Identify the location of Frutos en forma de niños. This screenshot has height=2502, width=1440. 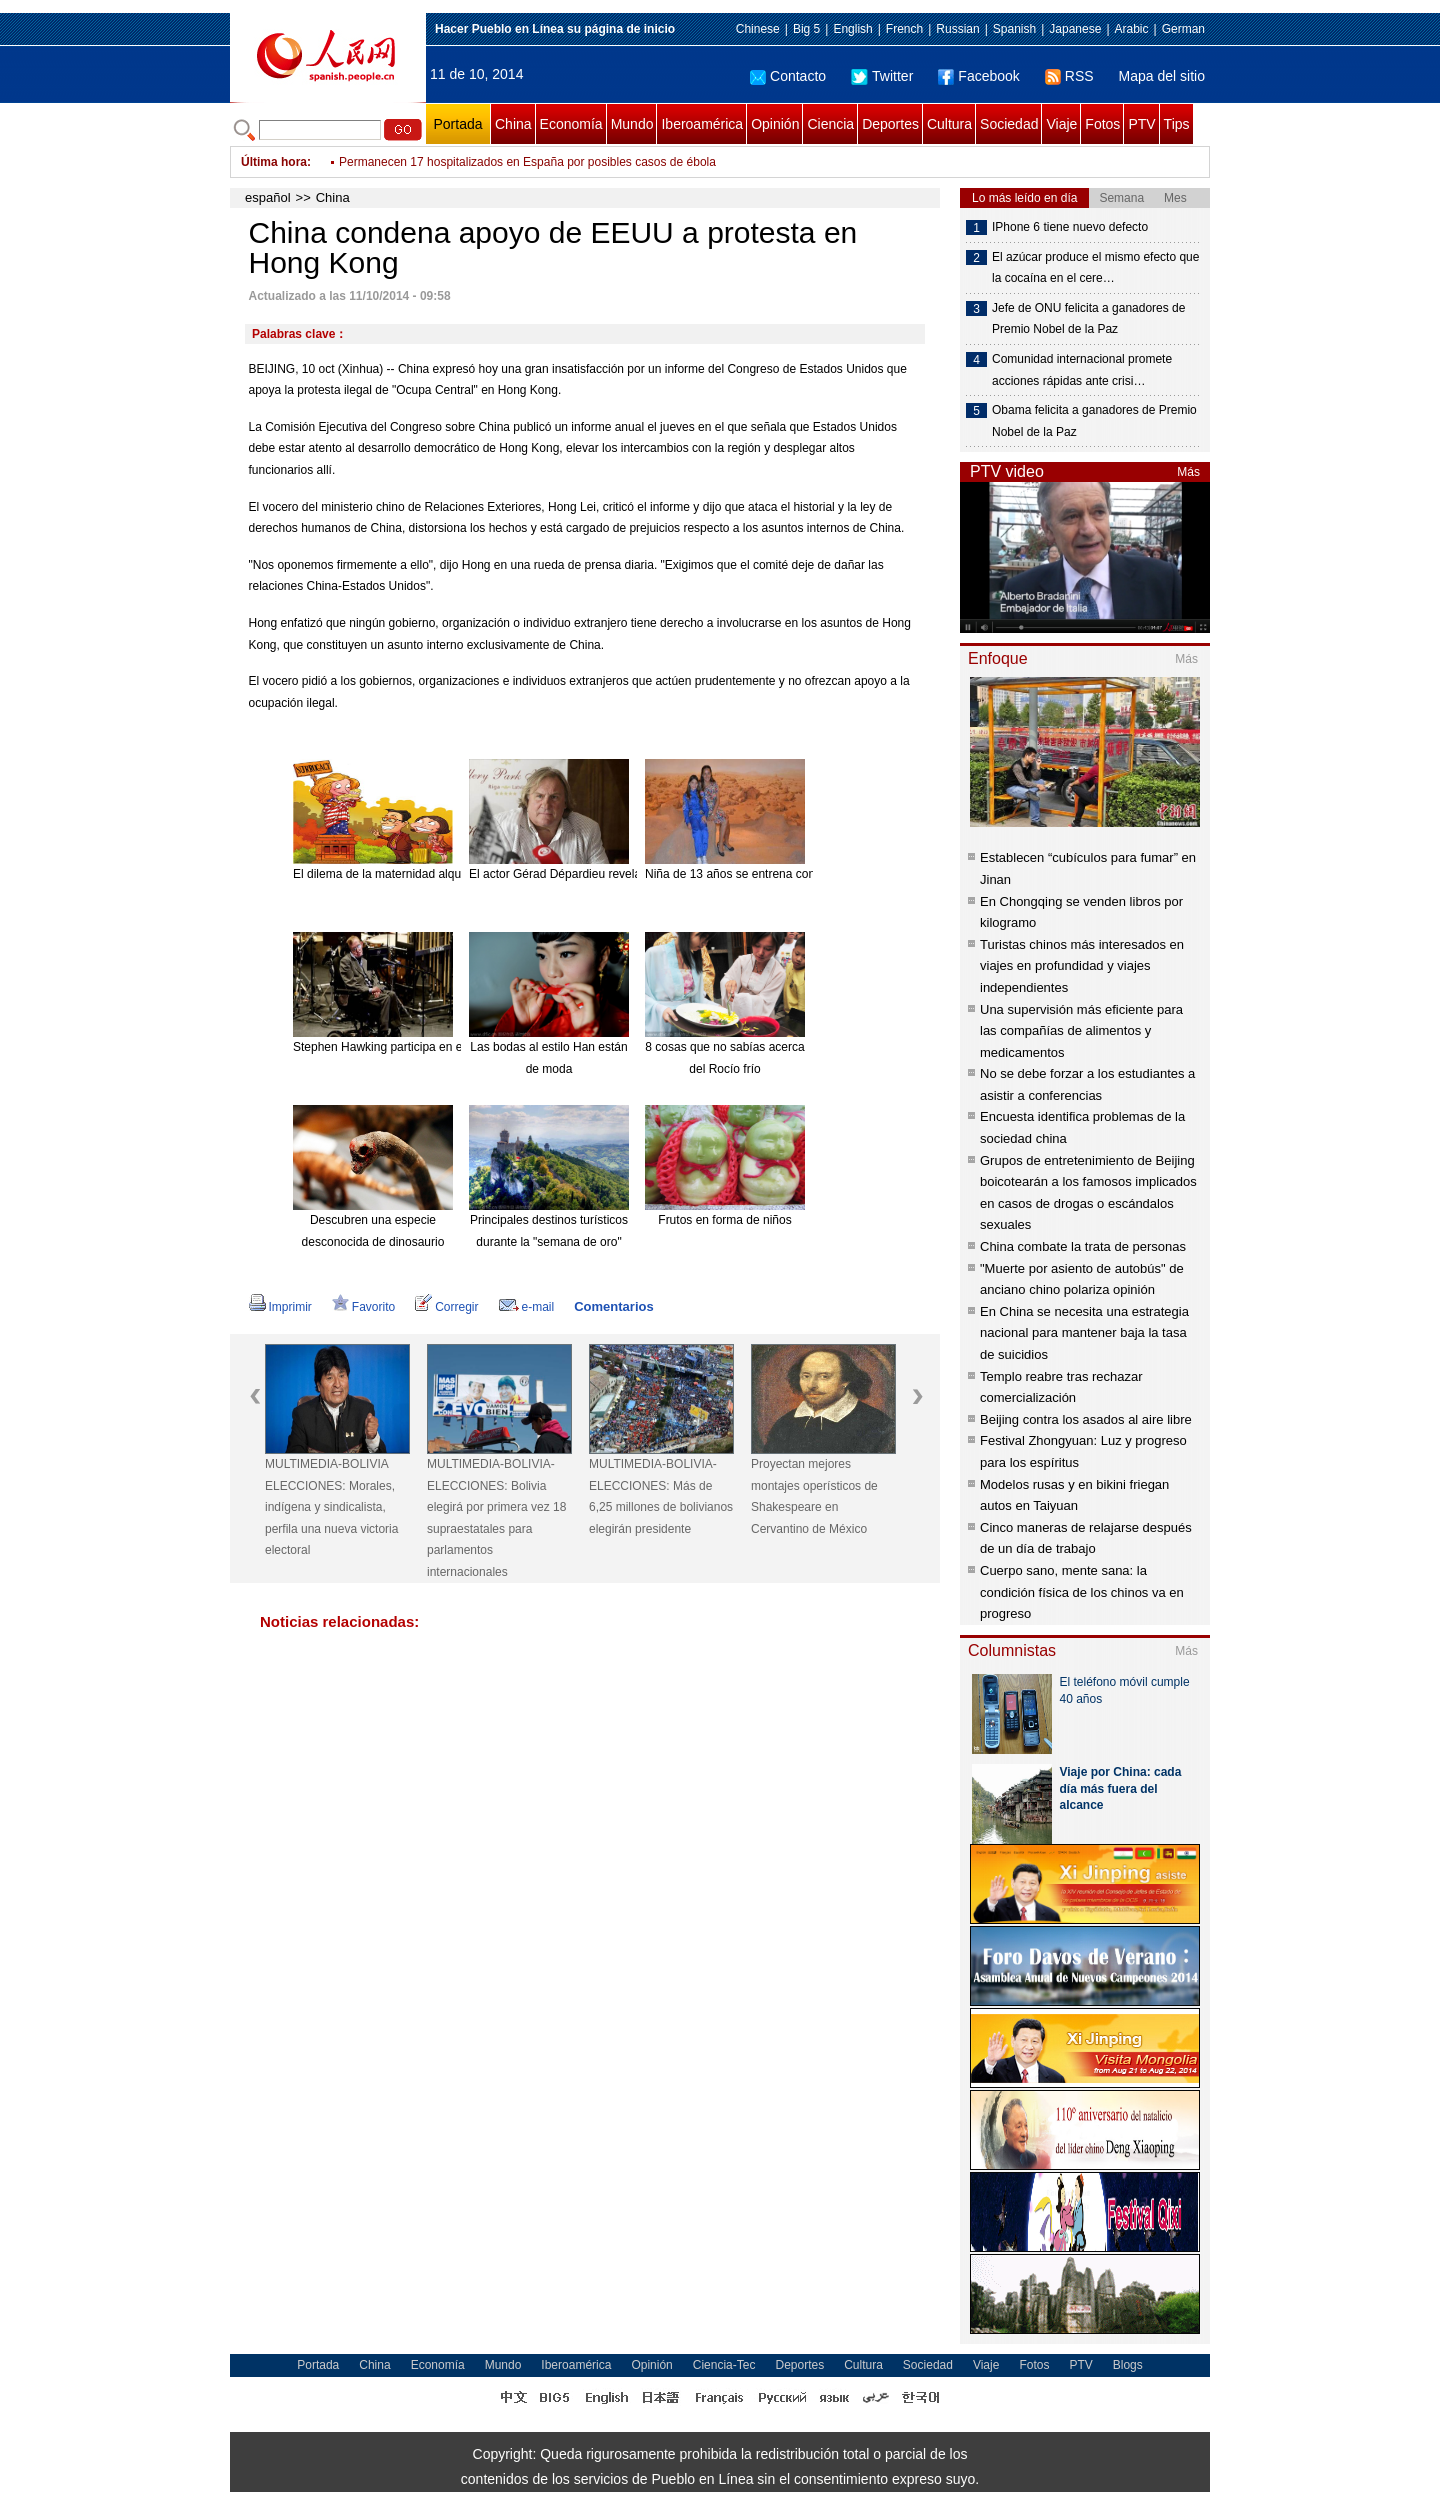
(724, 1220).